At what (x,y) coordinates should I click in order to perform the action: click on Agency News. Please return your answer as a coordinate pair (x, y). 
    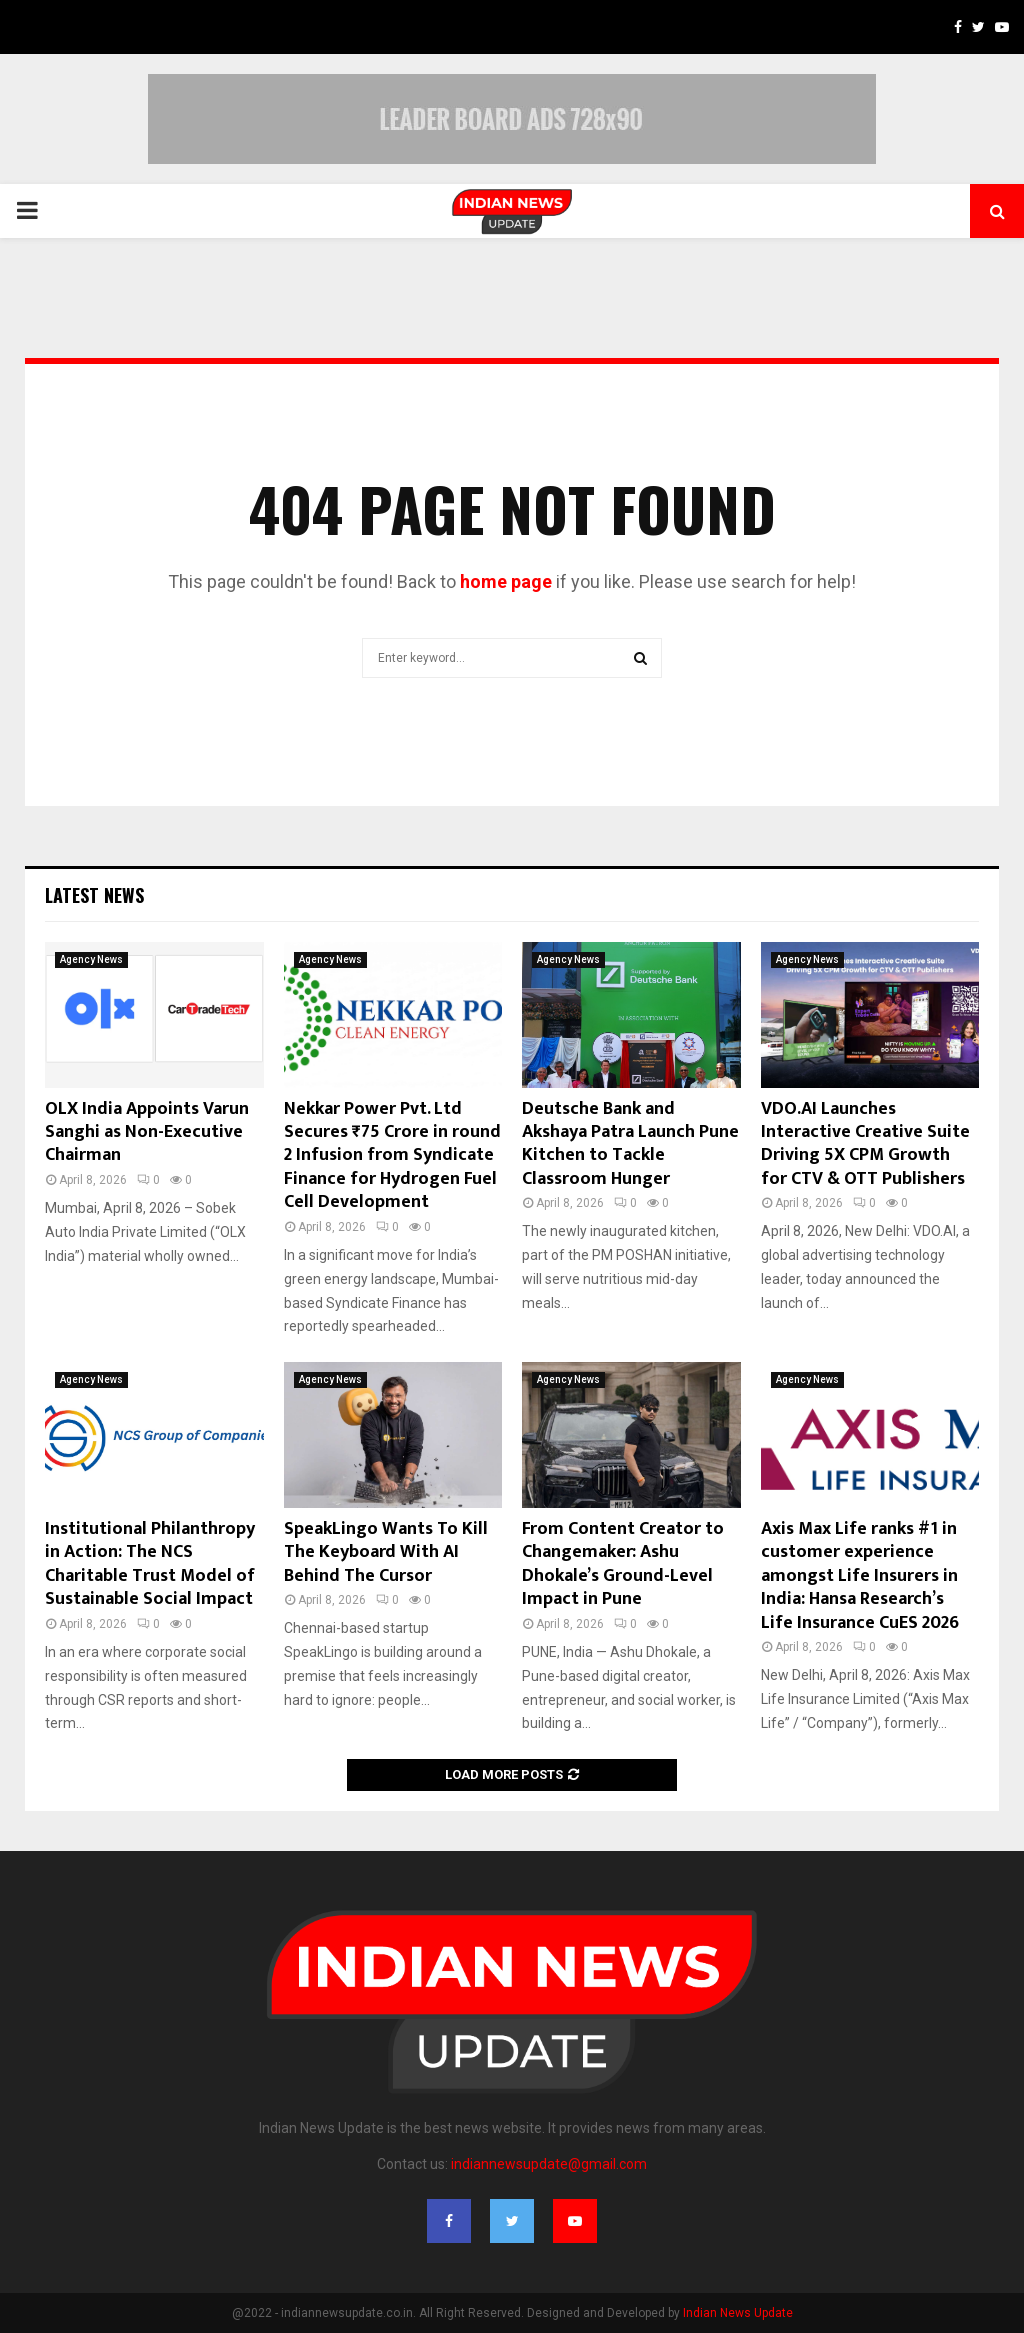
    Looking at the image, I should click on (91, 959).